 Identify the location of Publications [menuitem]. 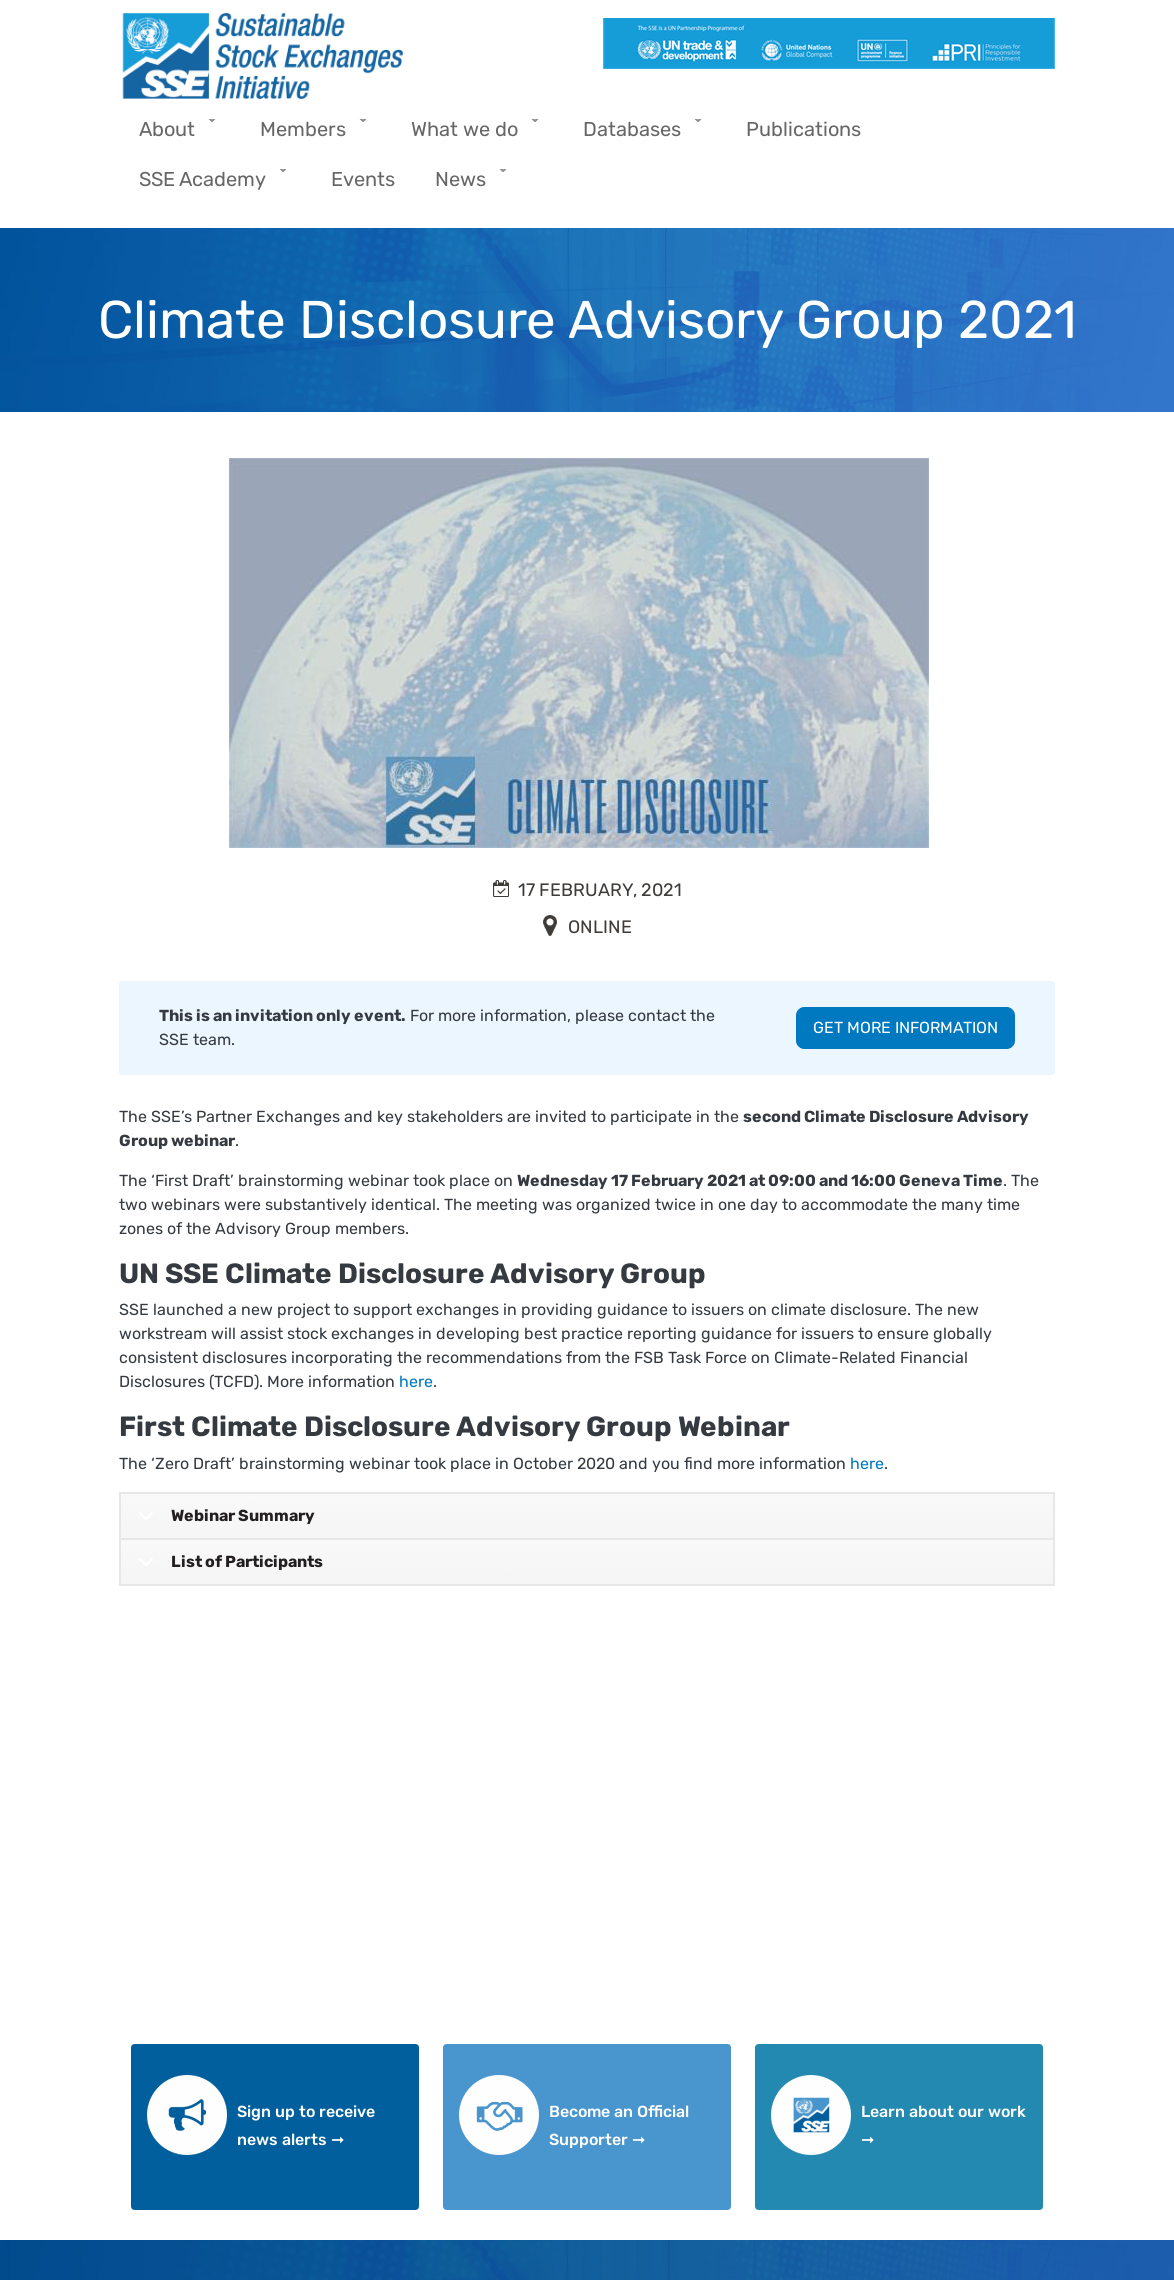
(803, 129).